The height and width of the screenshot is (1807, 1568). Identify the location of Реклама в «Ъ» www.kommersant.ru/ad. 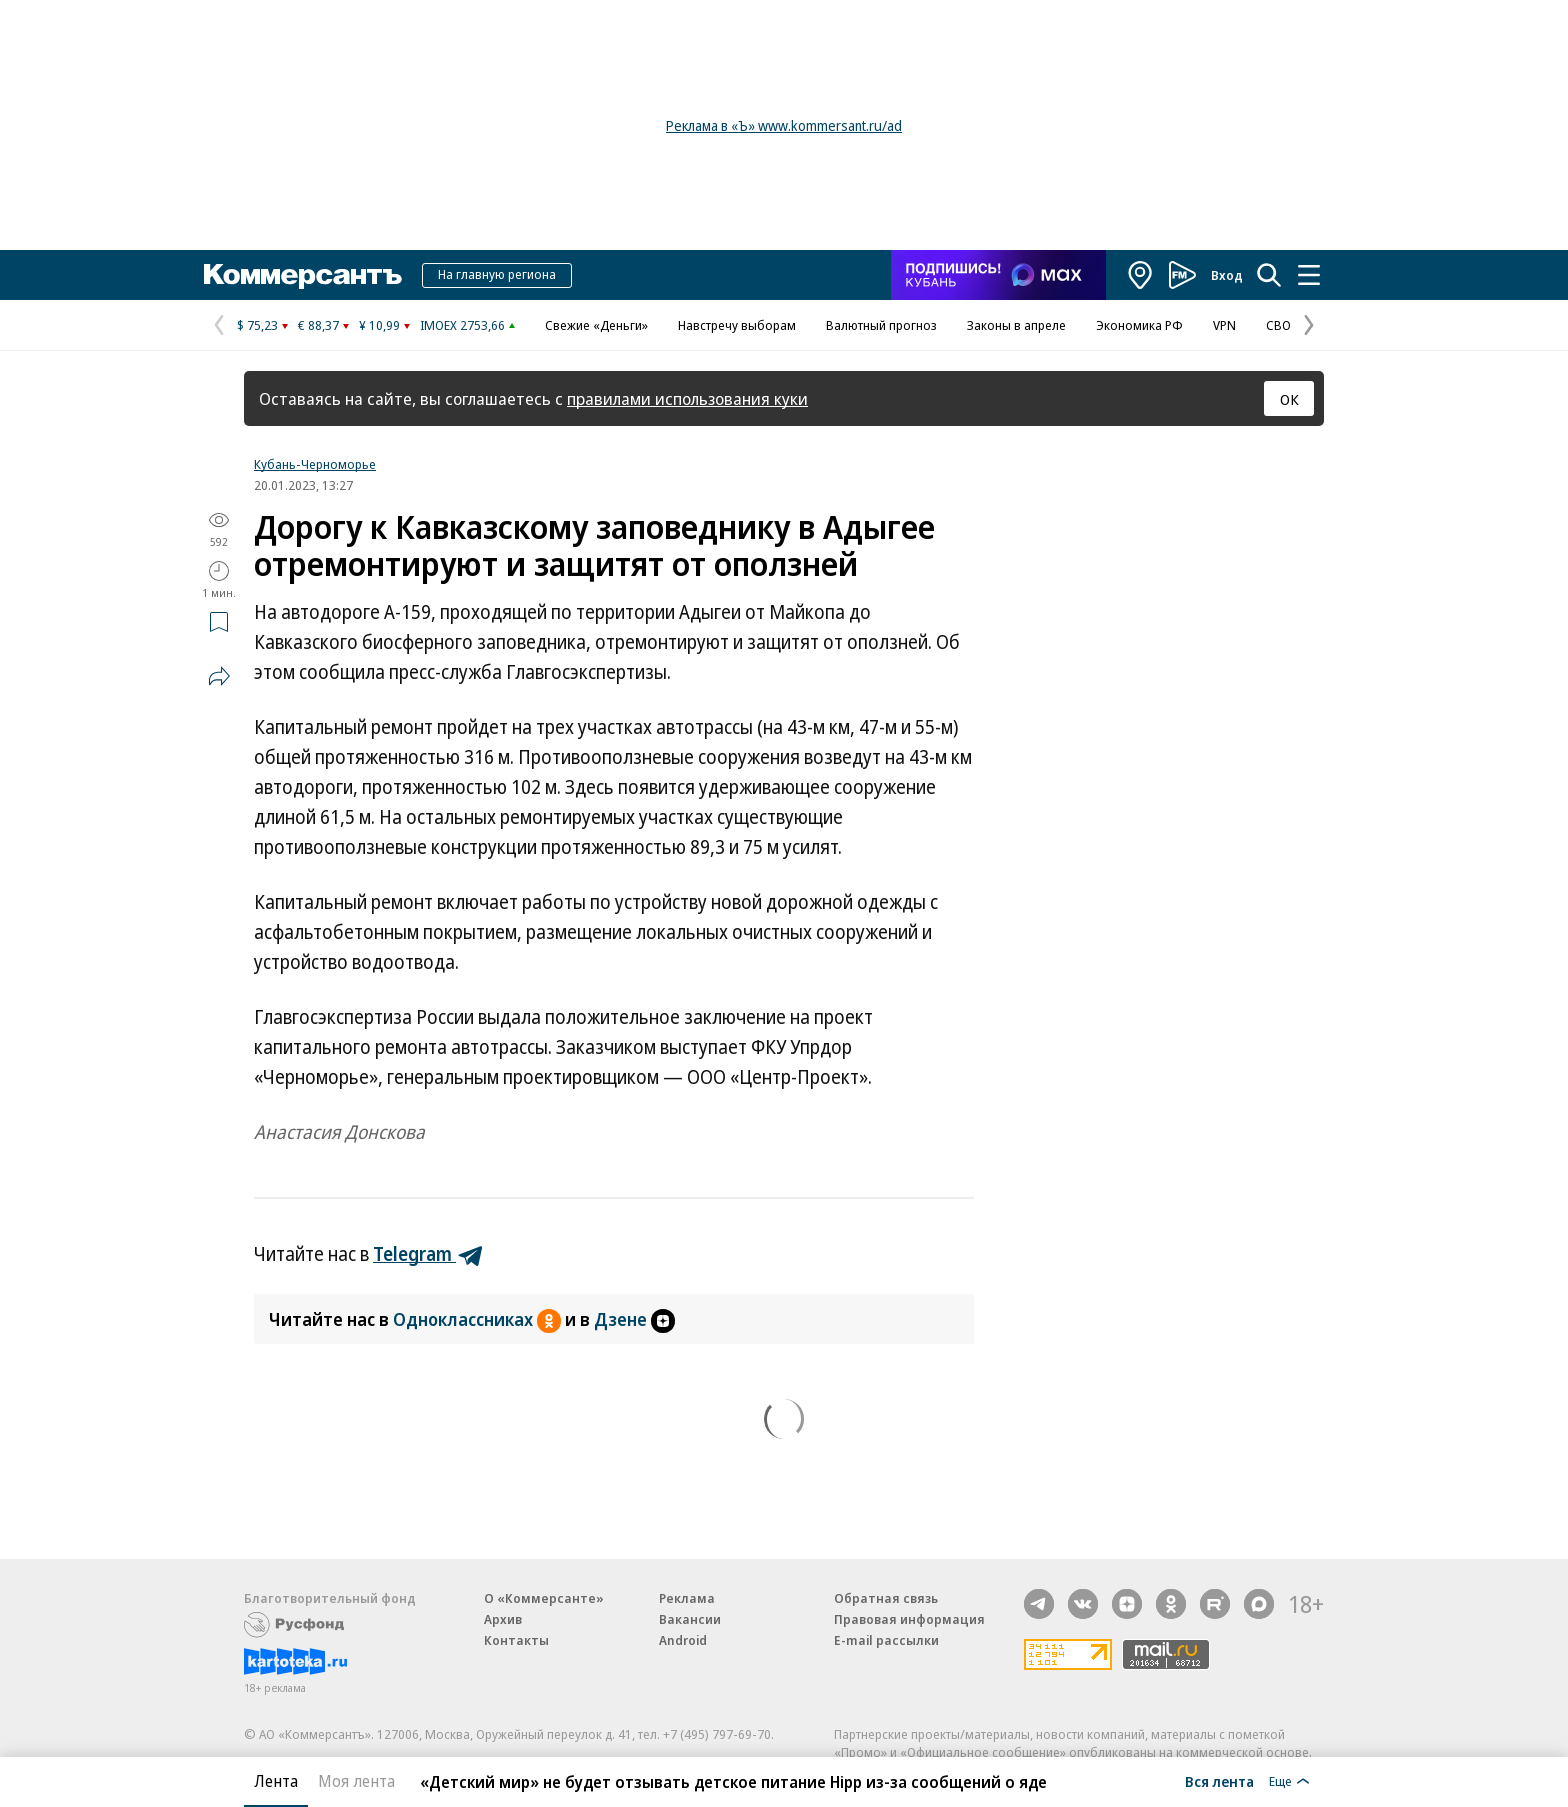
(784, 125).